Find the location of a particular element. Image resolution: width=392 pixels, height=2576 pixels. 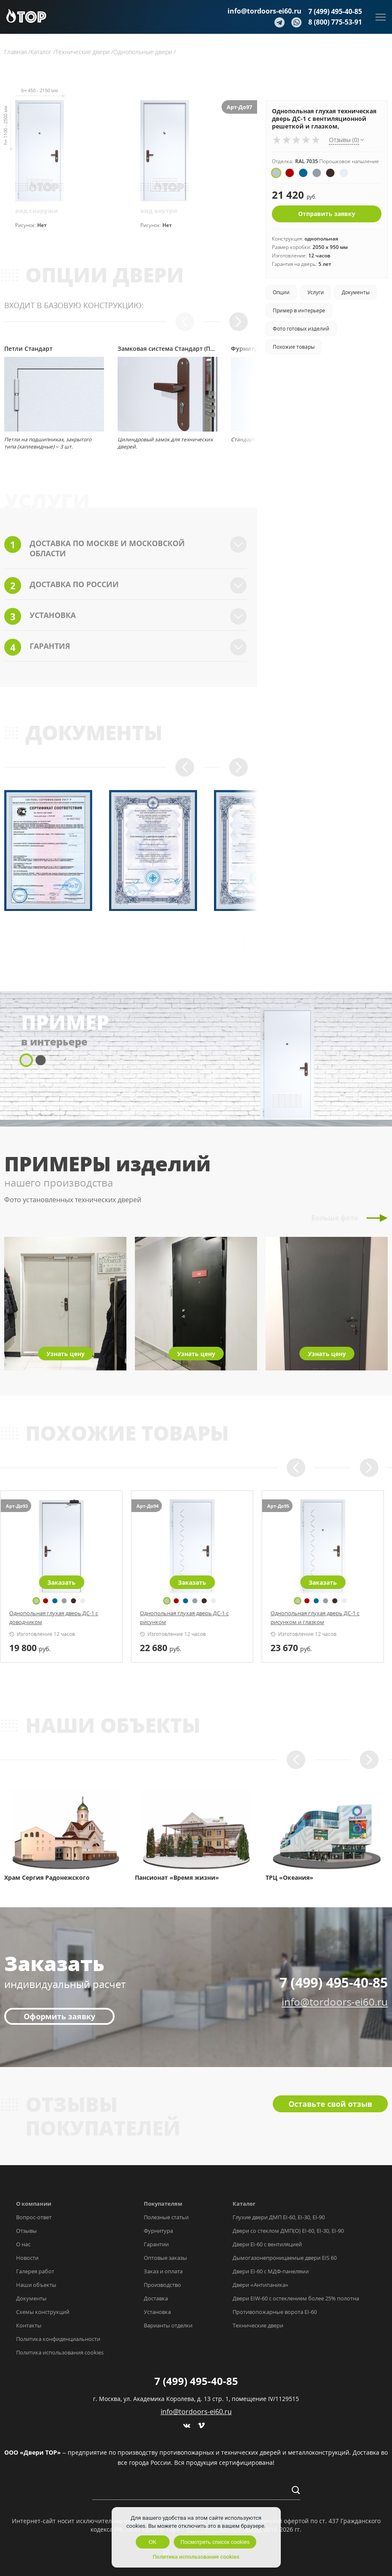

Галерея работ is located at coordinates (35, 2271).